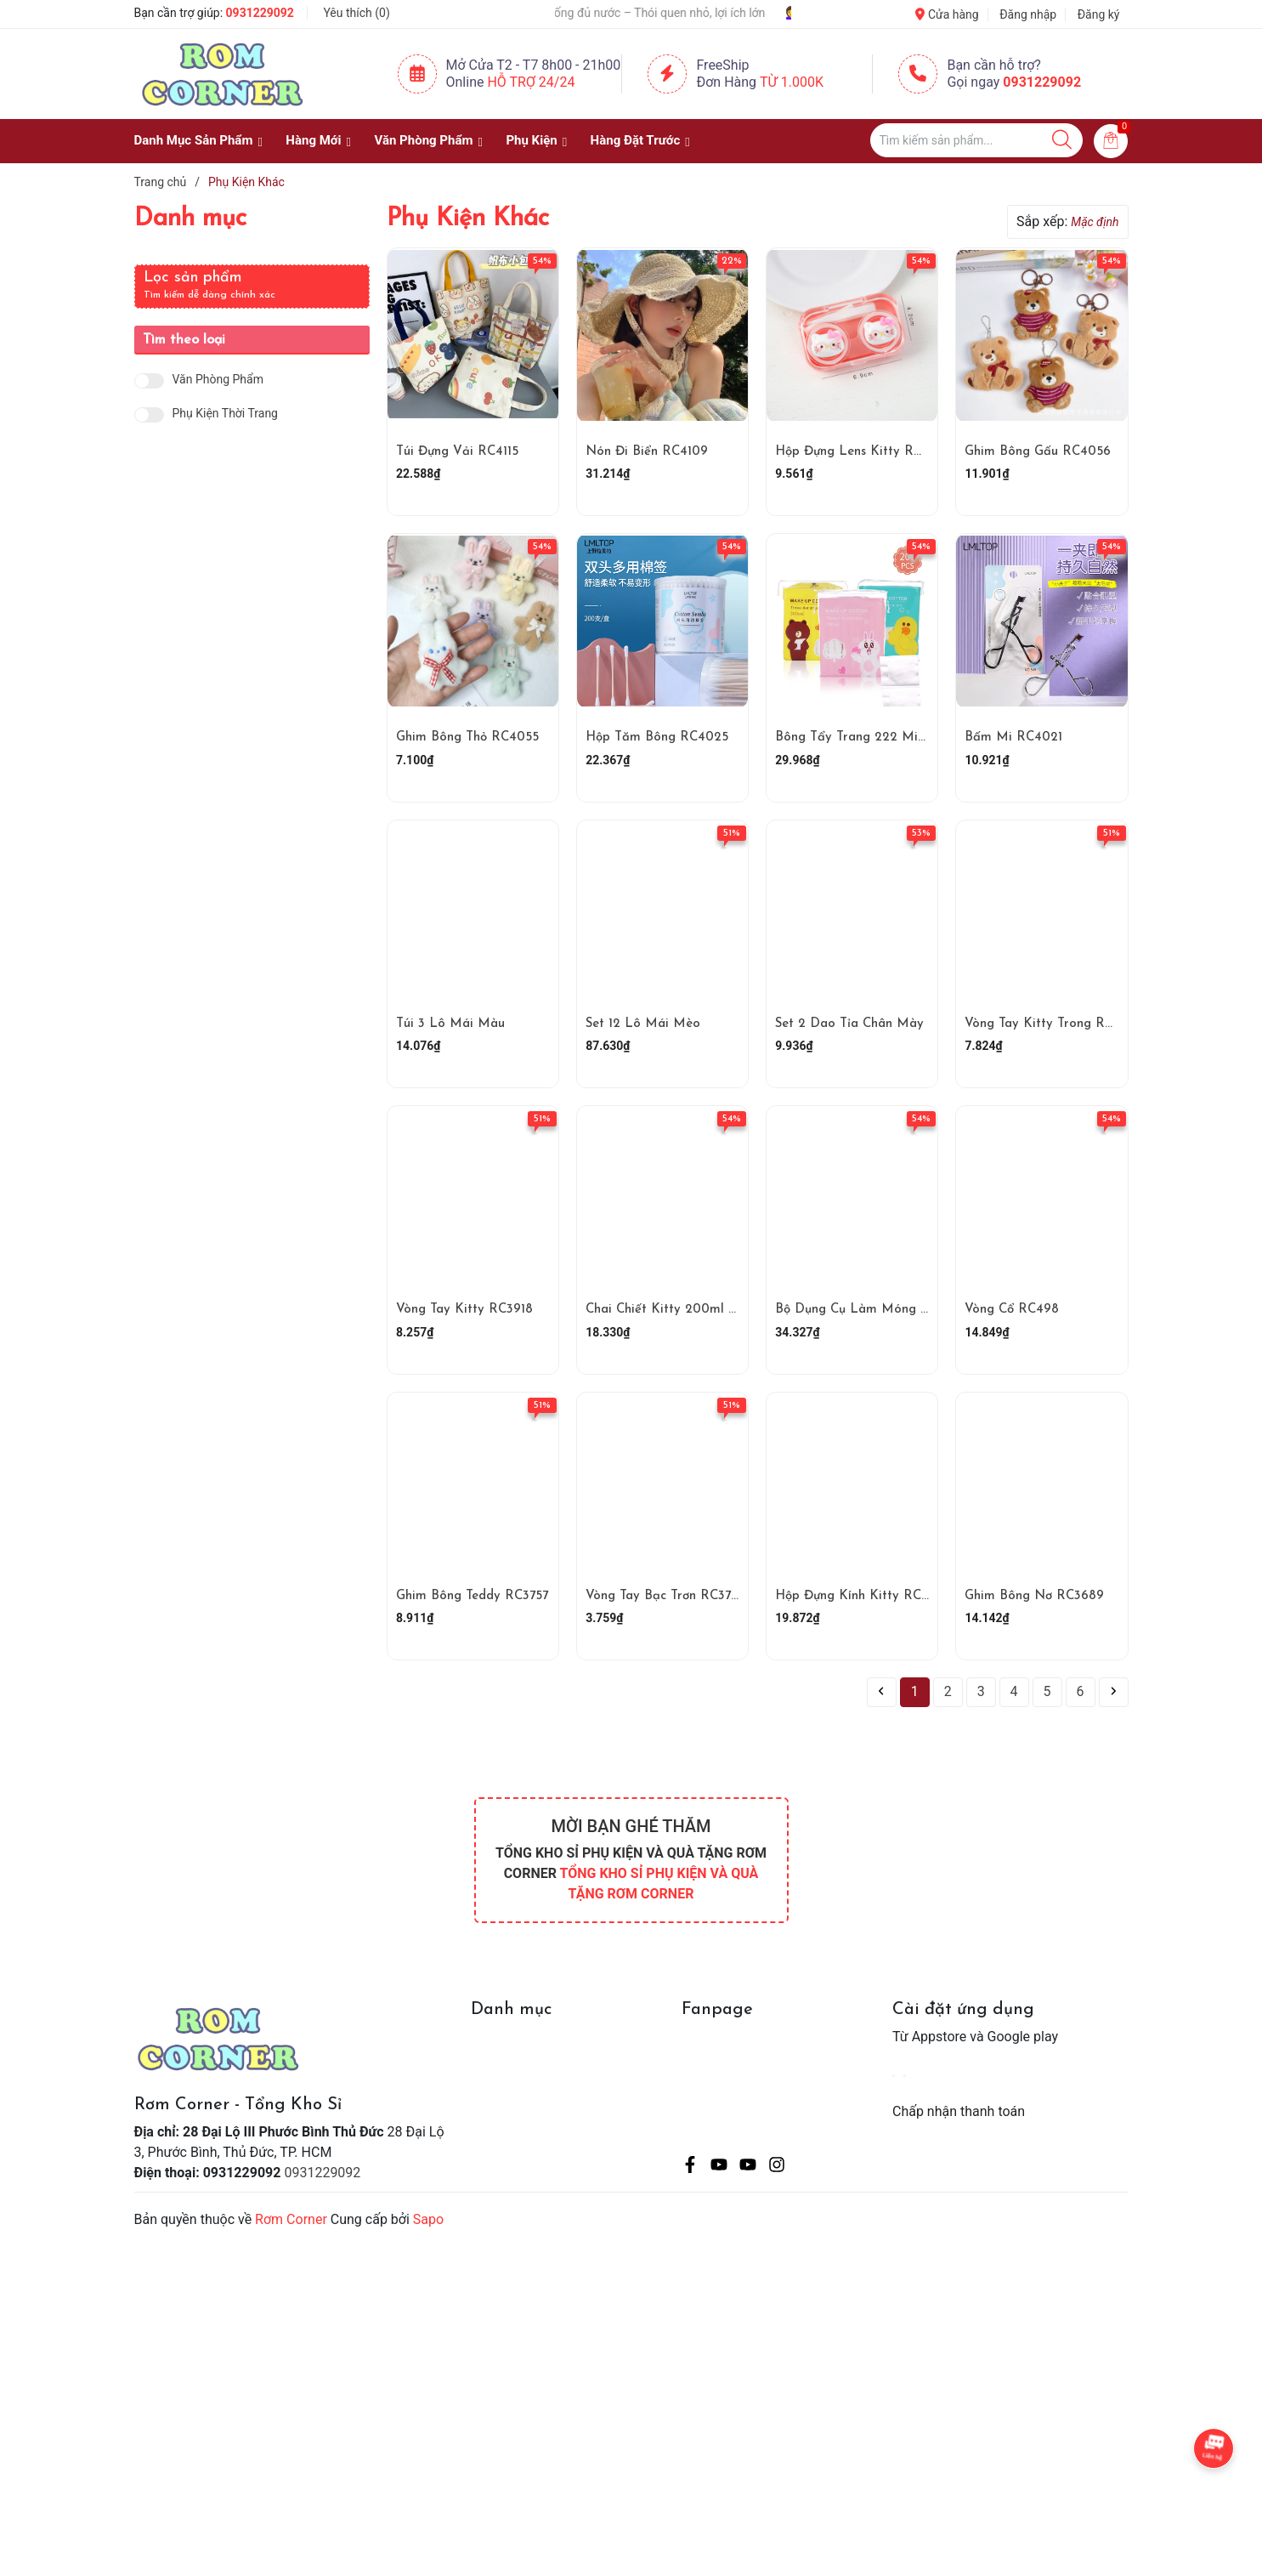  Describe the element at coordinates (428, 2219) in the screenshot. I see `Sapo` at that location.